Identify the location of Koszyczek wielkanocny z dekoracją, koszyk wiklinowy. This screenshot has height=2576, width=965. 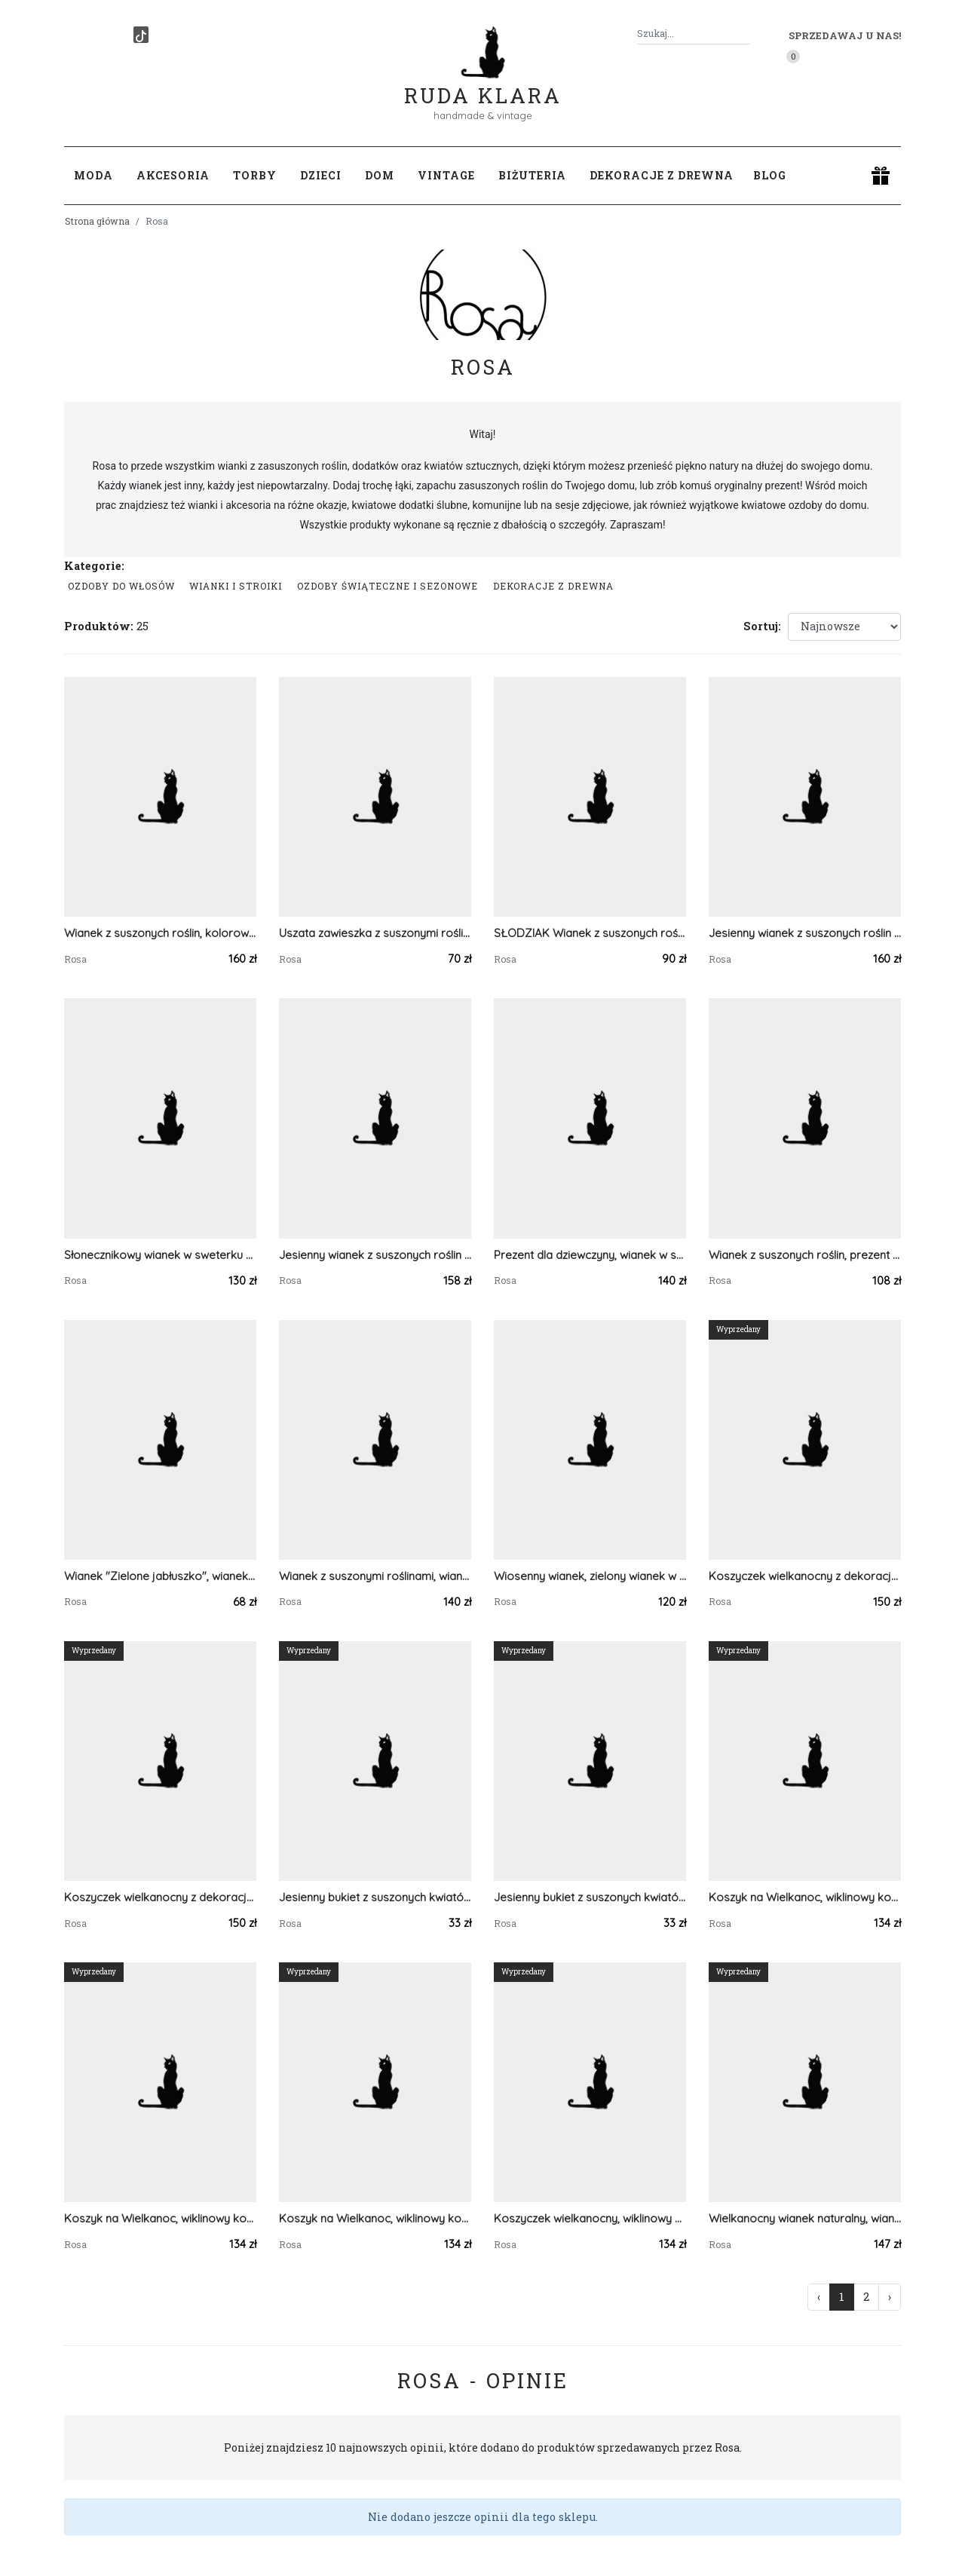
(805, 1576).